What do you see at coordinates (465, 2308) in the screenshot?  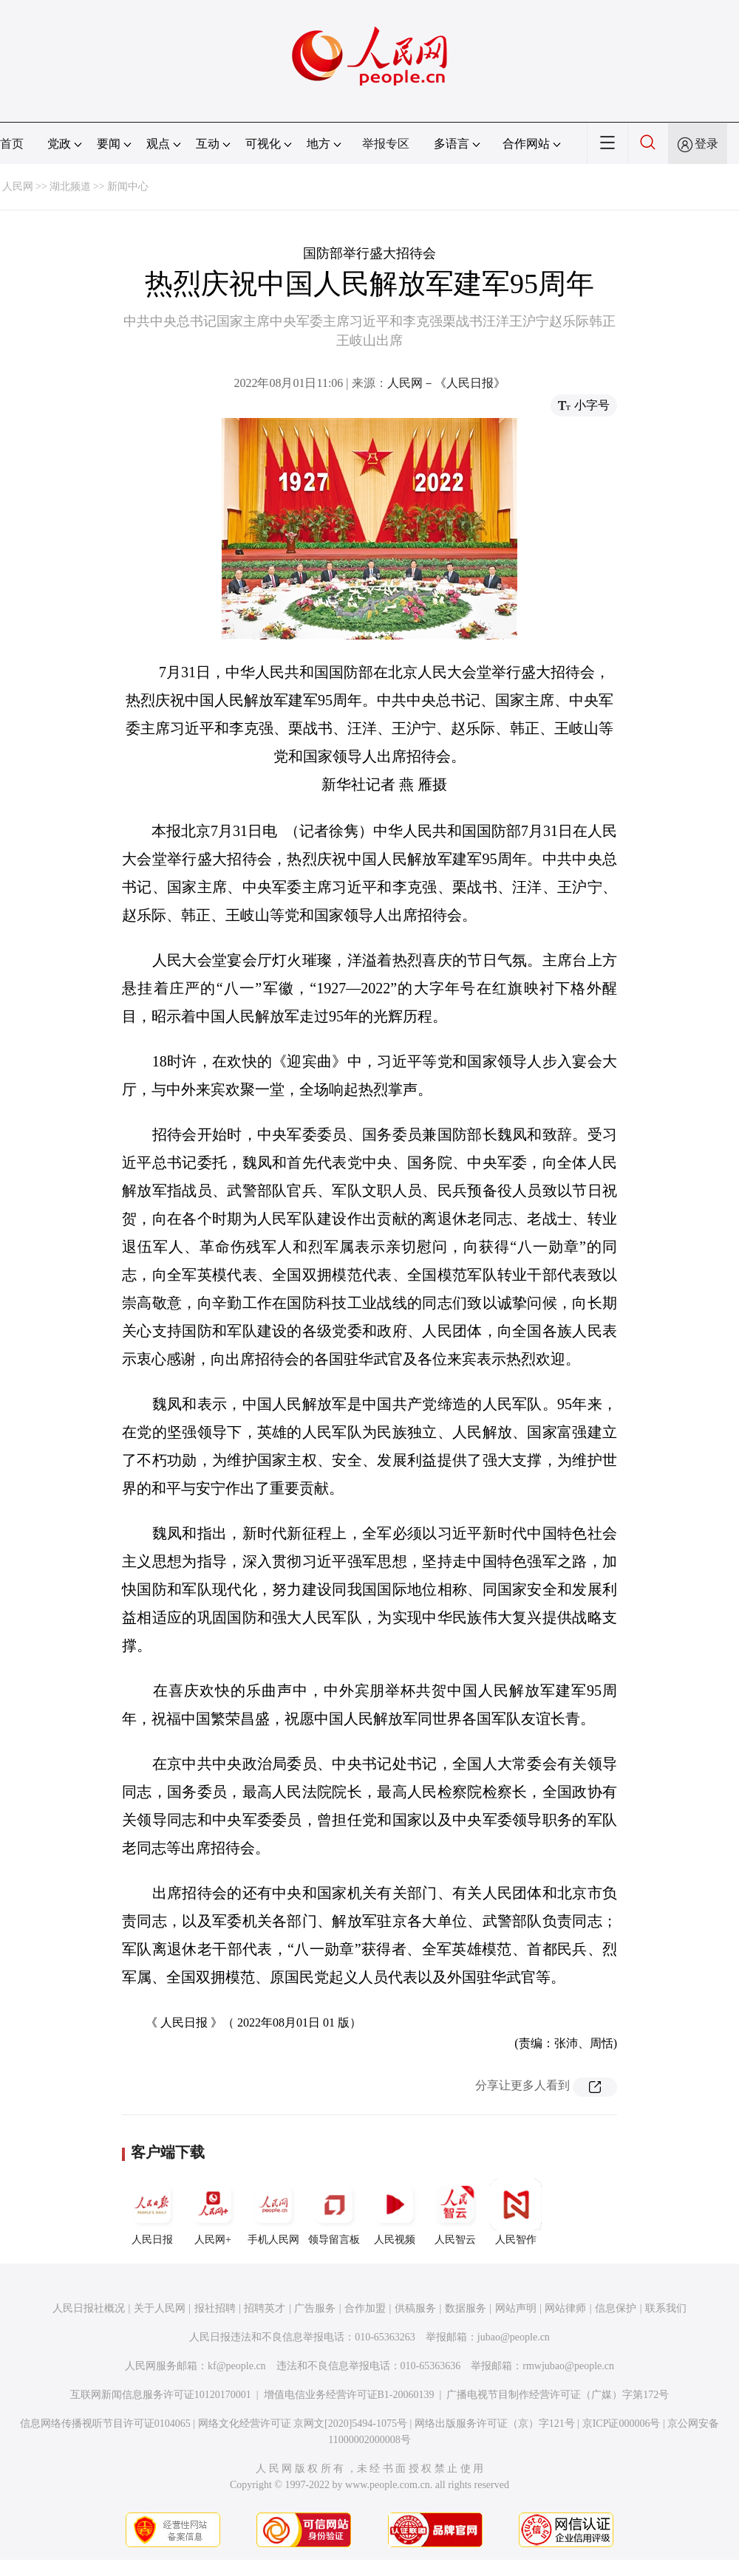 I see `数据服务` at bounding box center [465, 2308].